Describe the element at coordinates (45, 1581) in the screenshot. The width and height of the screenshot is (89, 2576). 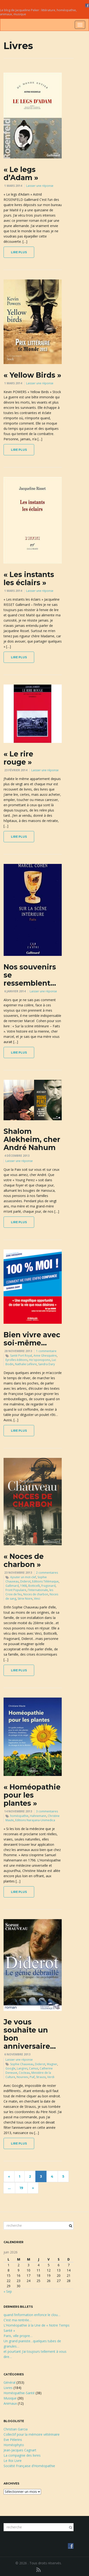
I see `Editions Télémaque` at that location.